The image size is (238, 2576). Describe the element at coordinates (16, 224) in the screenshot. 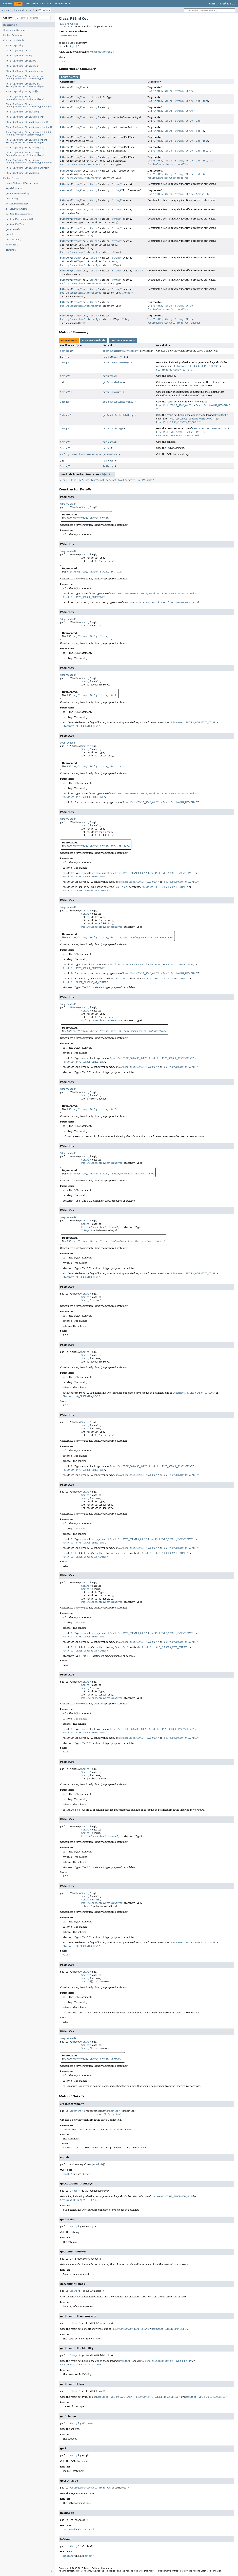

I see `getResultSetType()` at that location.